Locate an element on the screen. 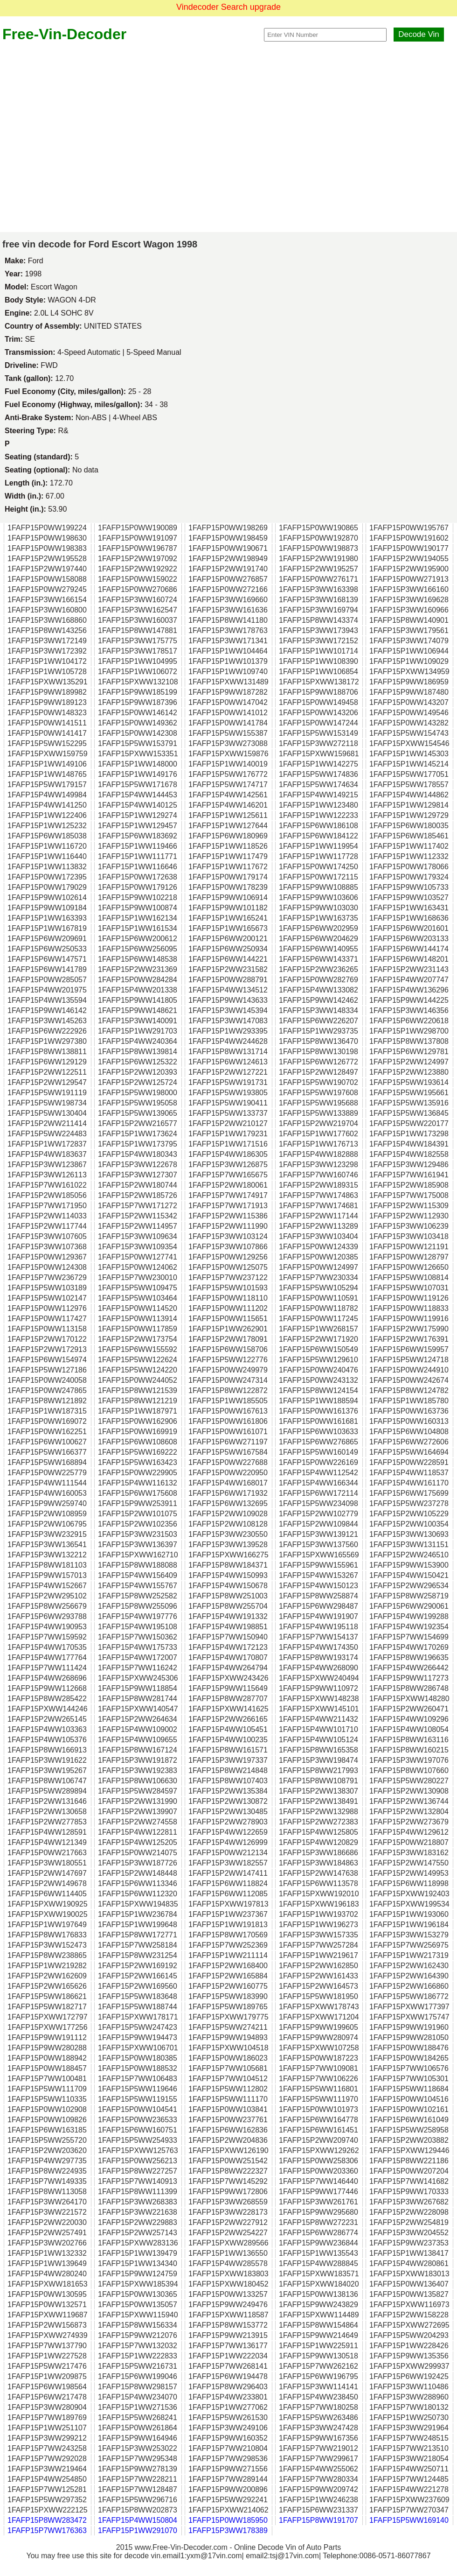  1FAFP15P7WW176363 is located at coordinates (47, 2530).